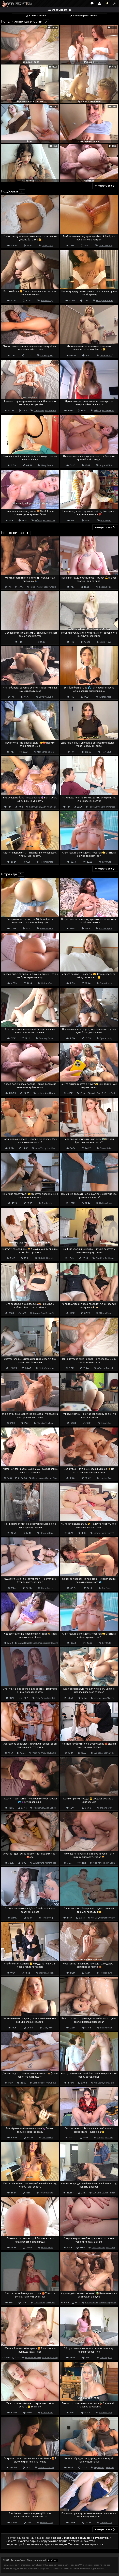  What do you see at coordinates (46, 1038) in the screenshot?
I see `Fantasy Babe` at bounding box center [46, 1038].